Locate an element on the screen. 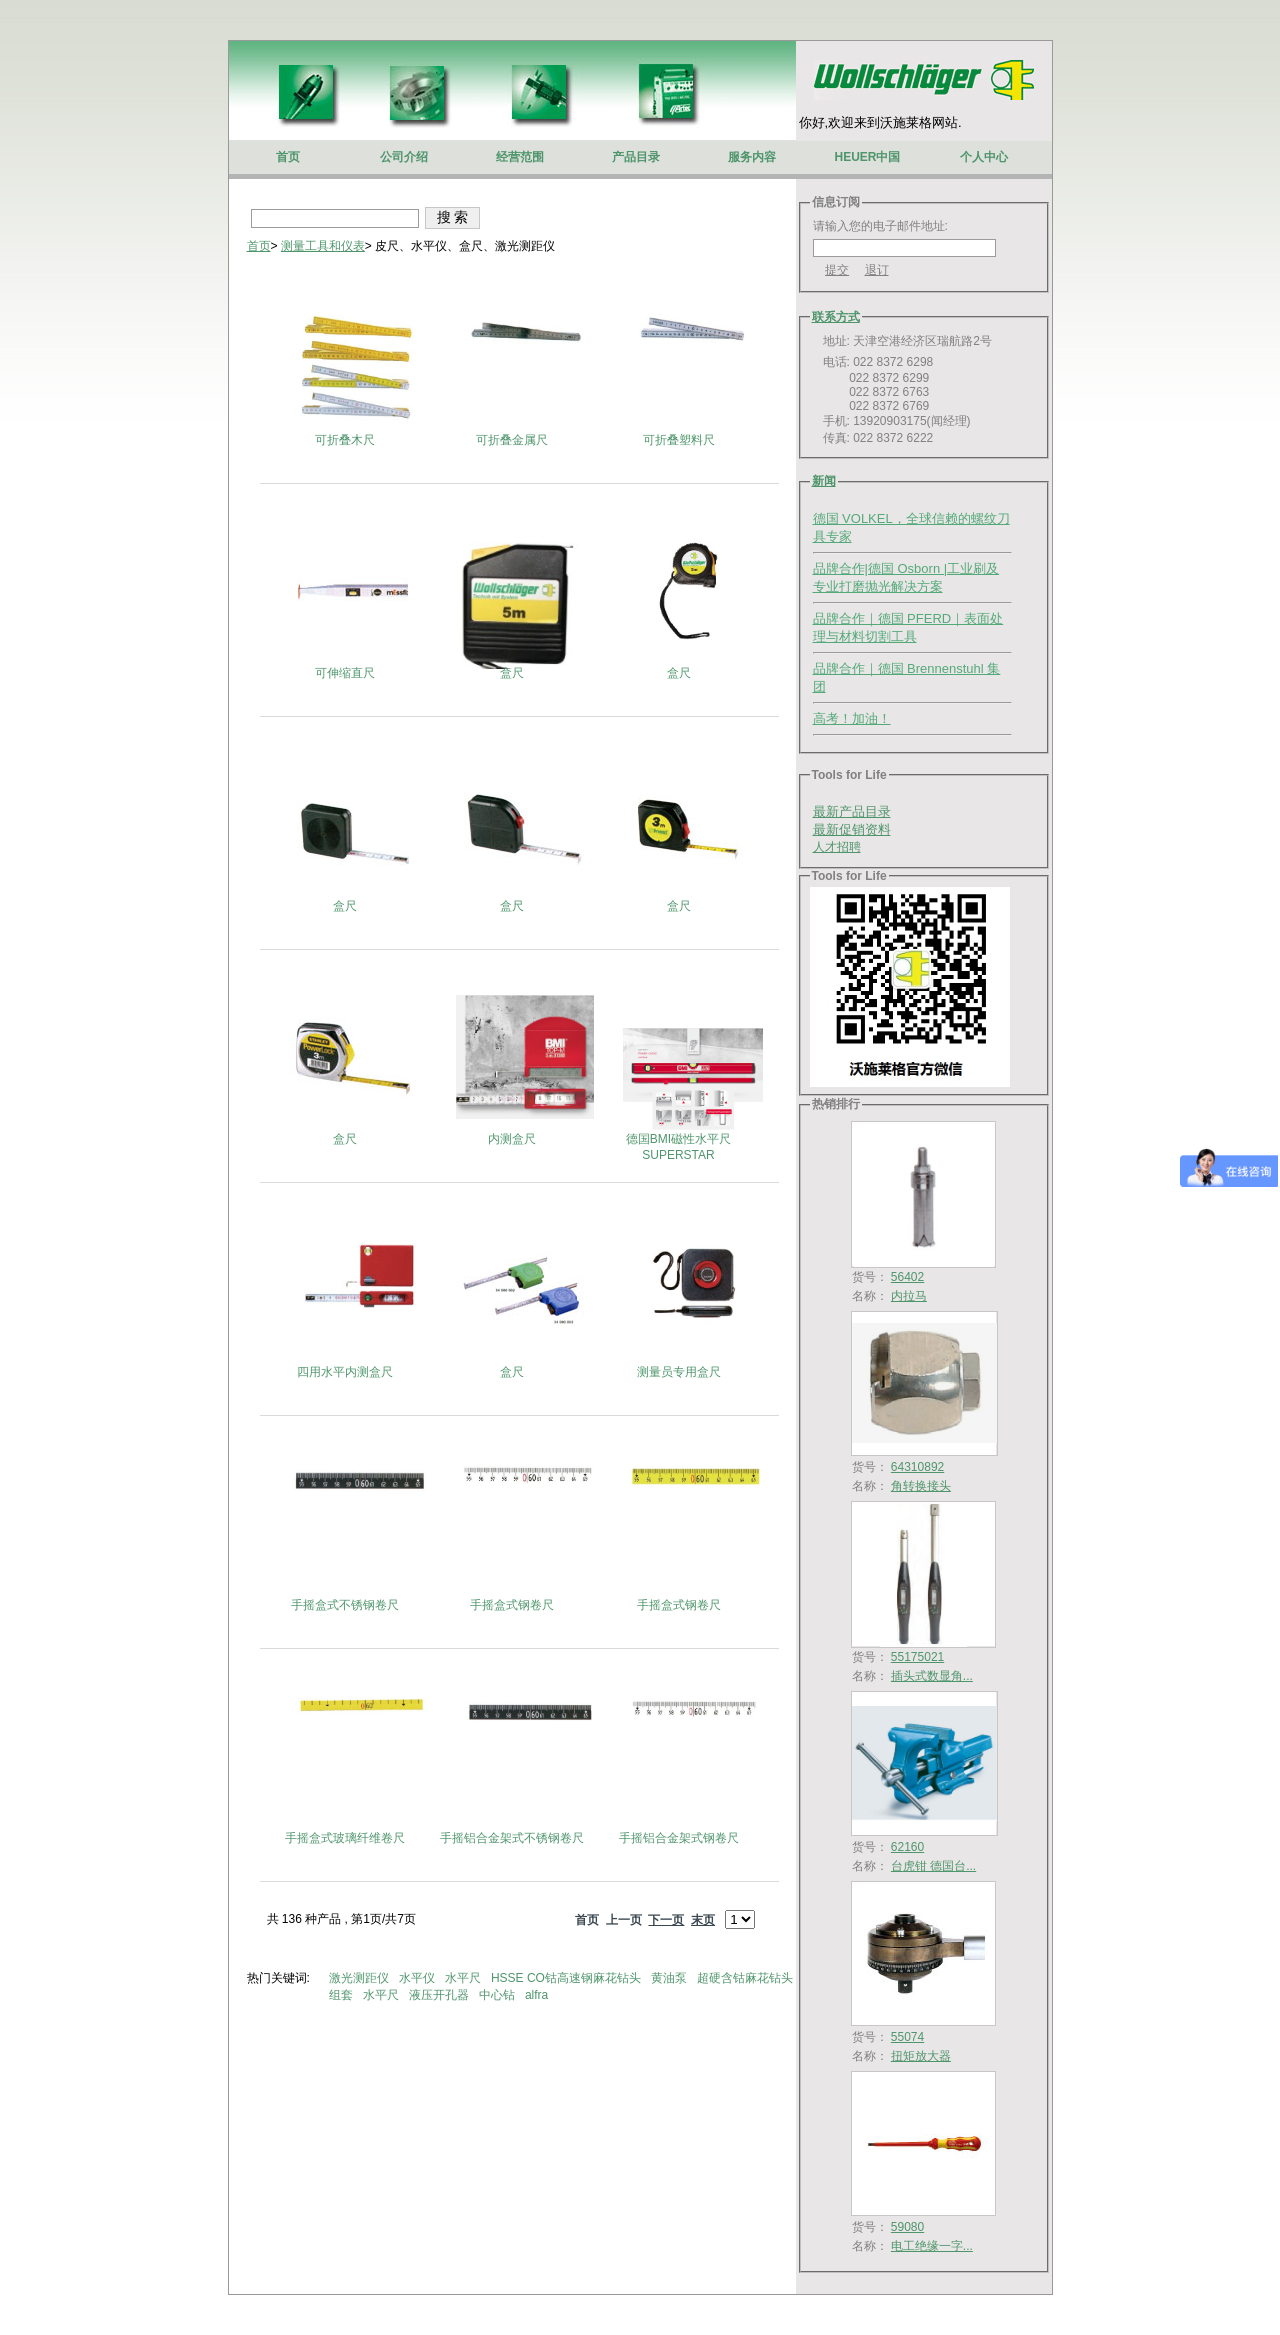 The width and height of the screenshot is (1280, 2335). 黄油泵 is located at coordinates (670, 1978).